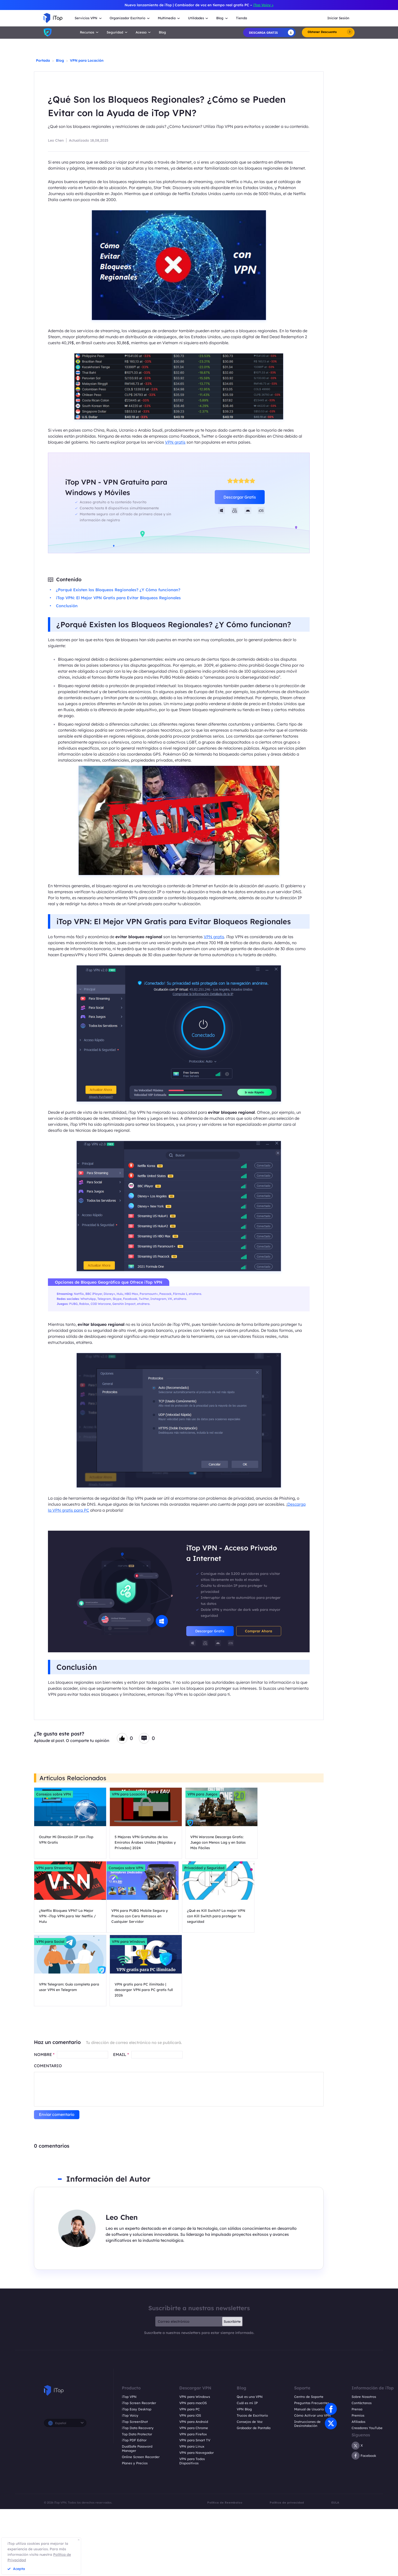 This screenshot has height=2576, width=398. I want to click on Iniciar Sesión, so click(338, 18).